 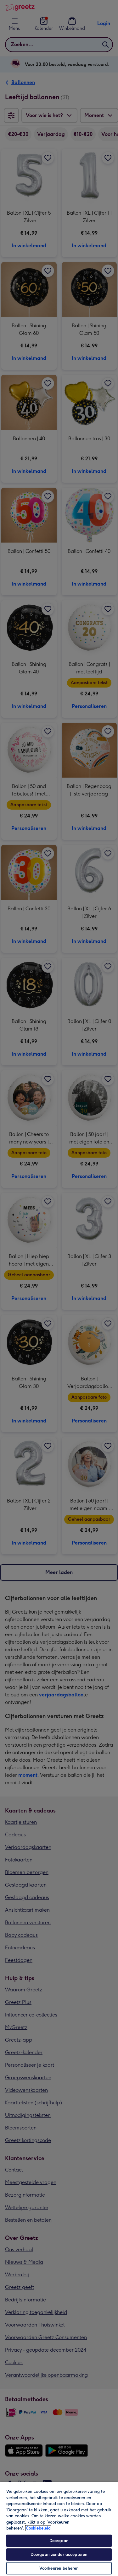 I want to click on Cookiebeleid [Meer informatie over uw privacy, opent in een nieuw tabblad], so click(x=38, y=2528).